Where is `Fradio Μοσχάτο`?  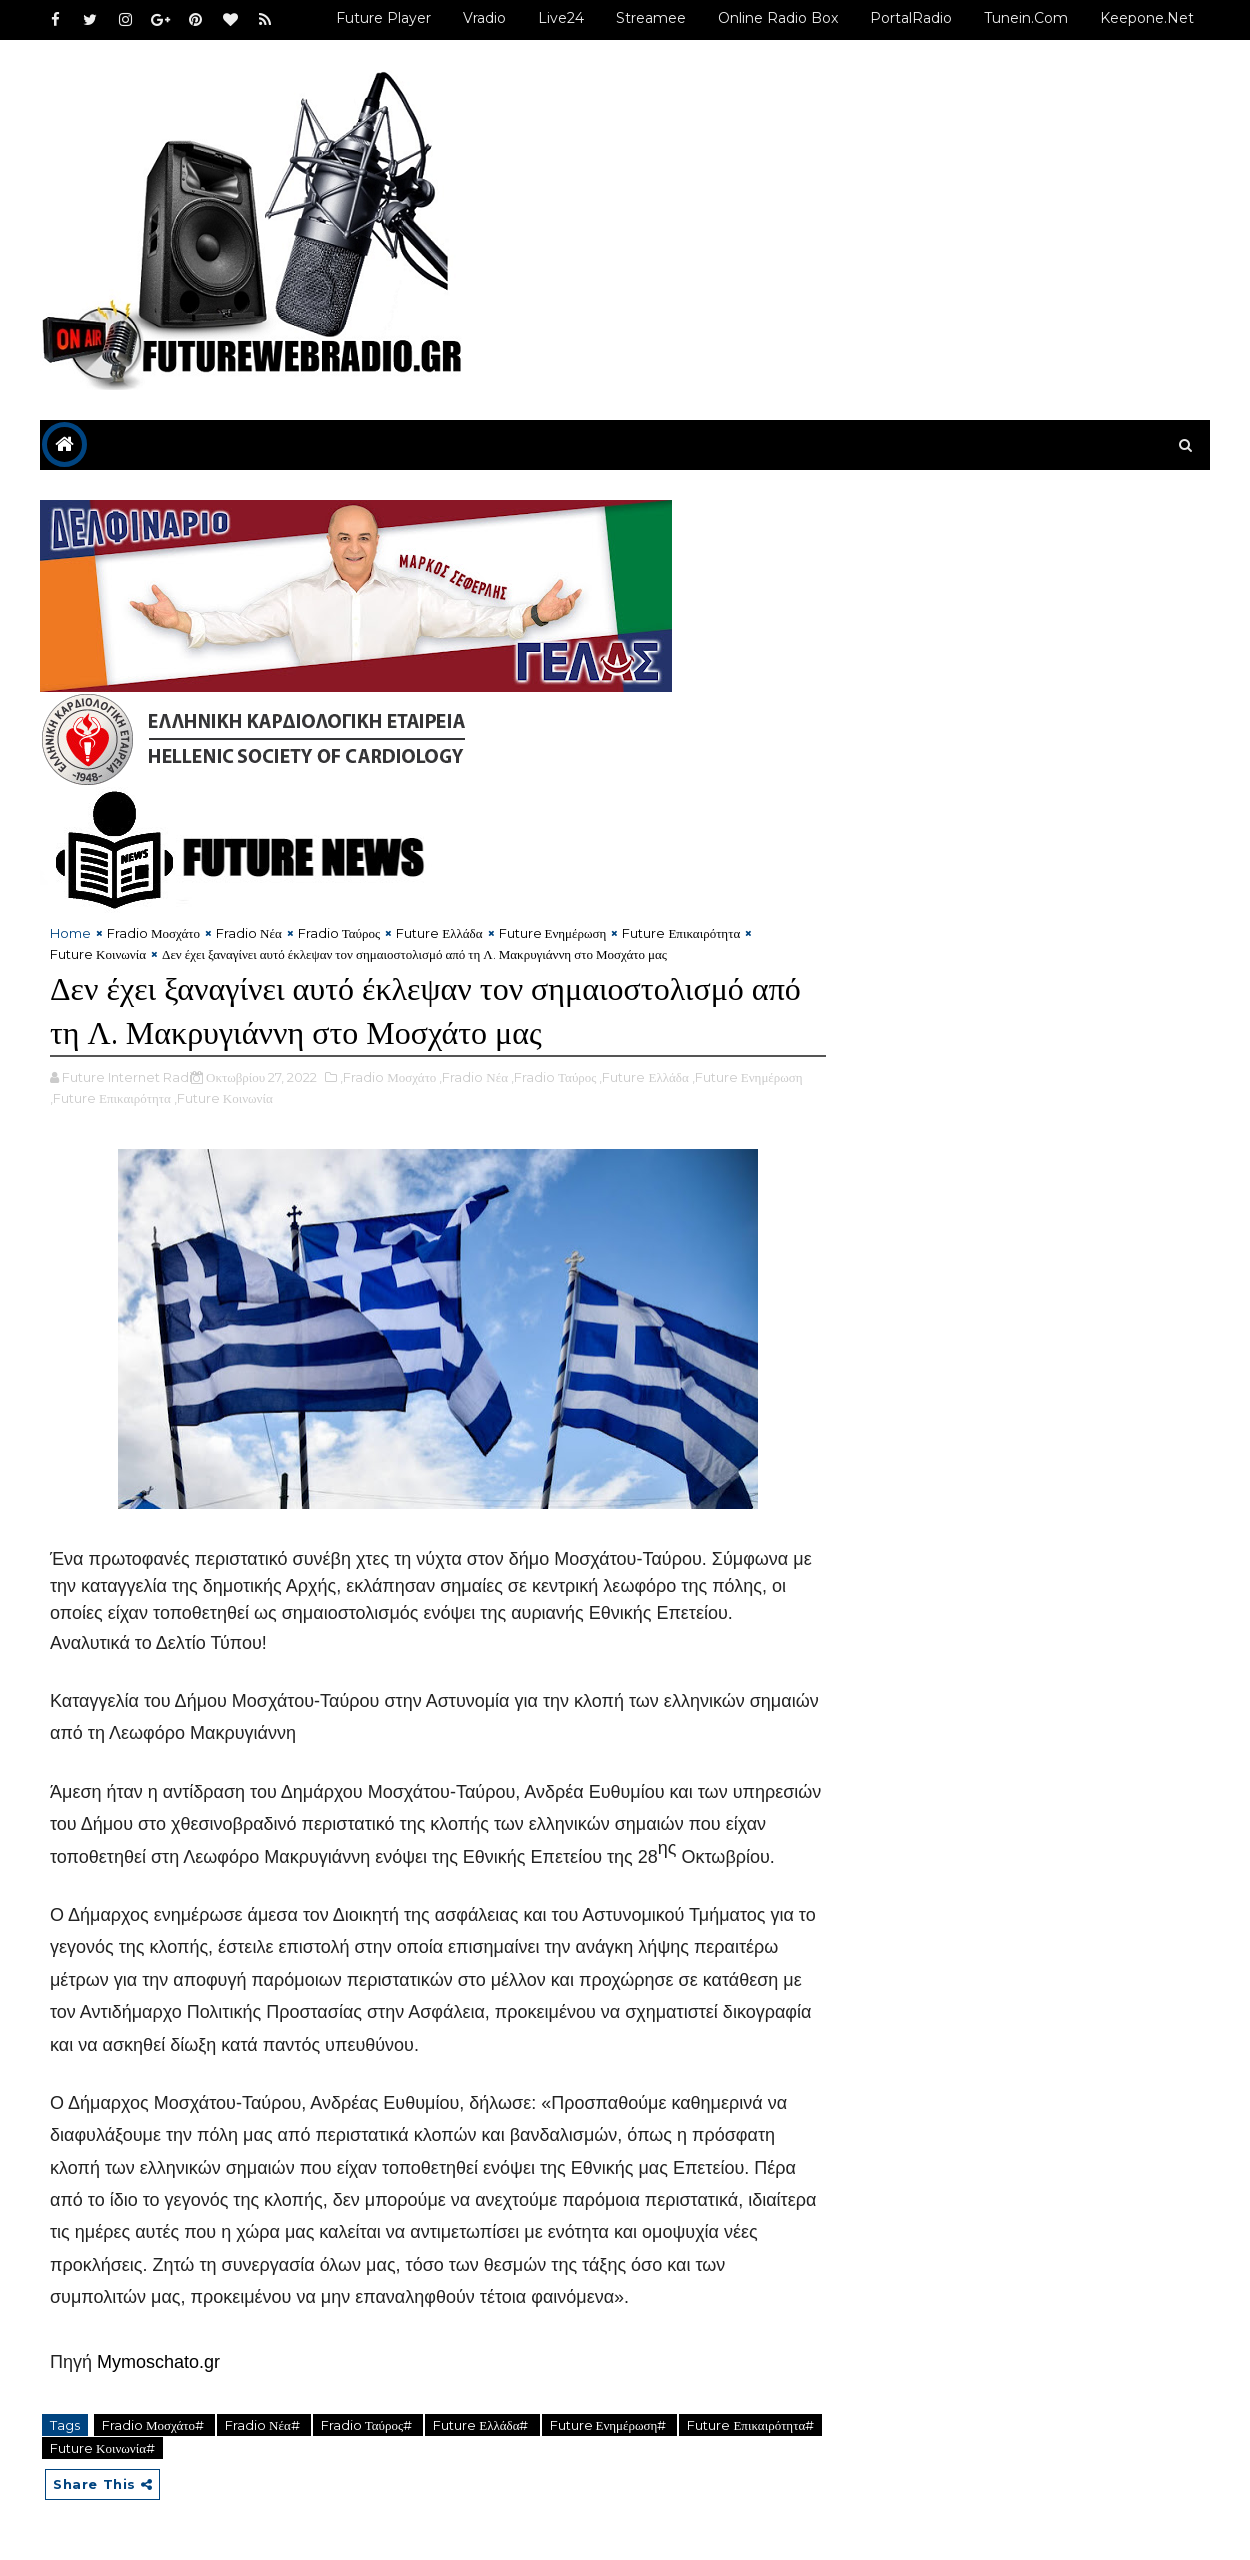
Fradio Μοσχάτο is located at coordinates (153, 933).